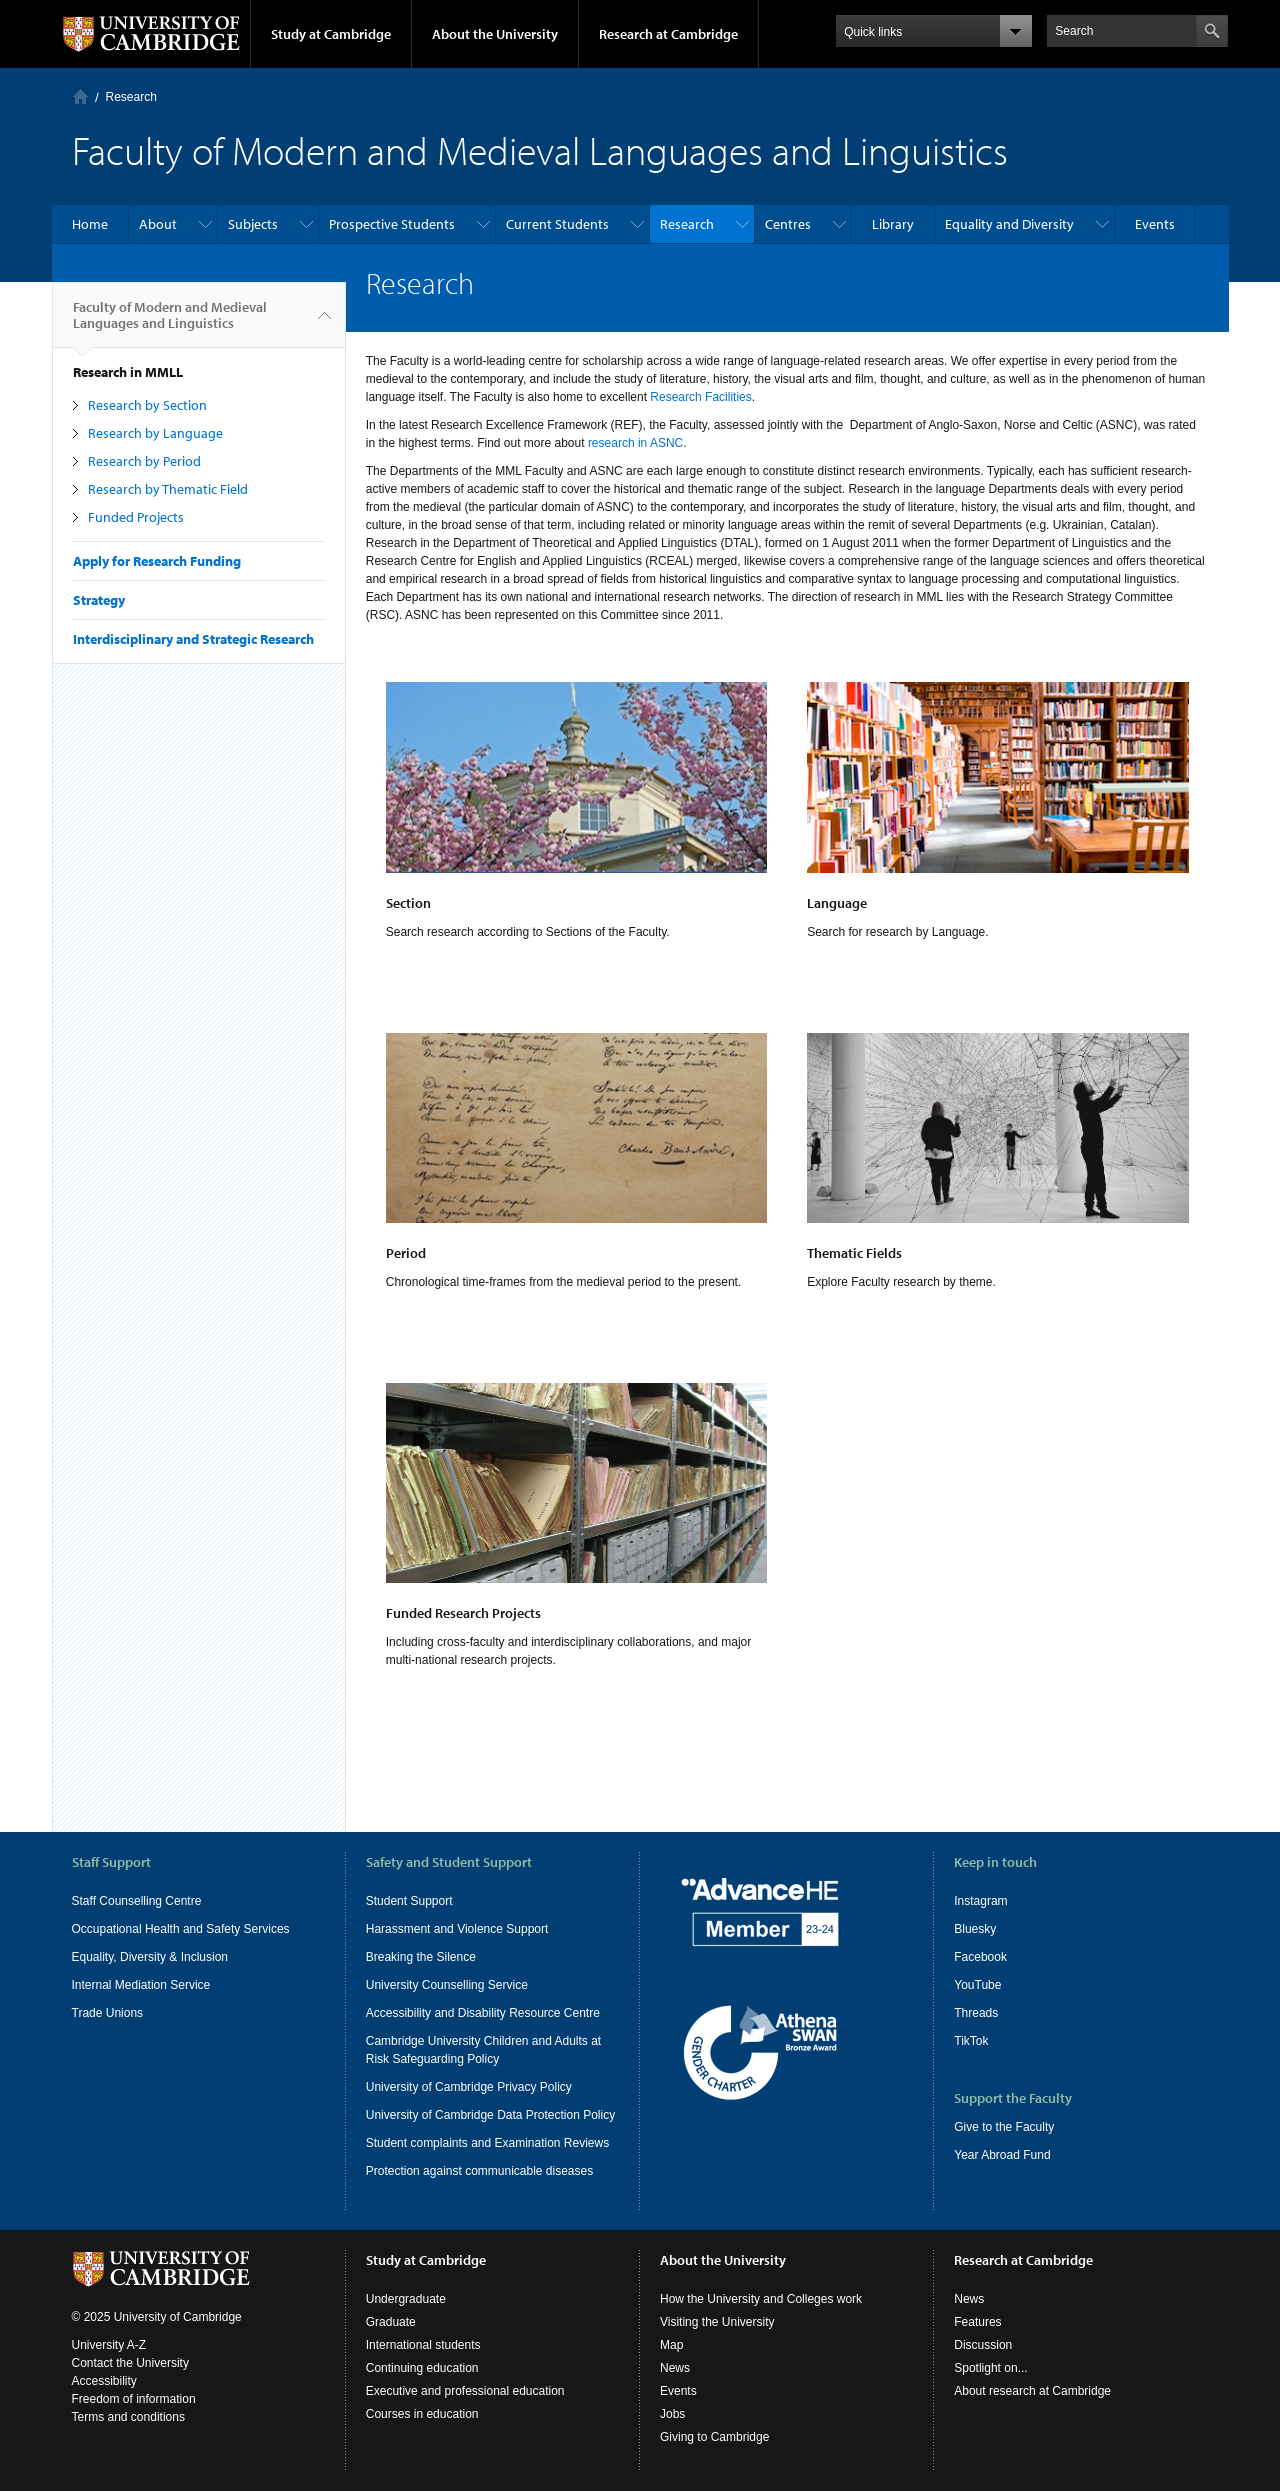 The height and width of the screenshot is (2491, 1280). I want to click on About, so click(158, 224).